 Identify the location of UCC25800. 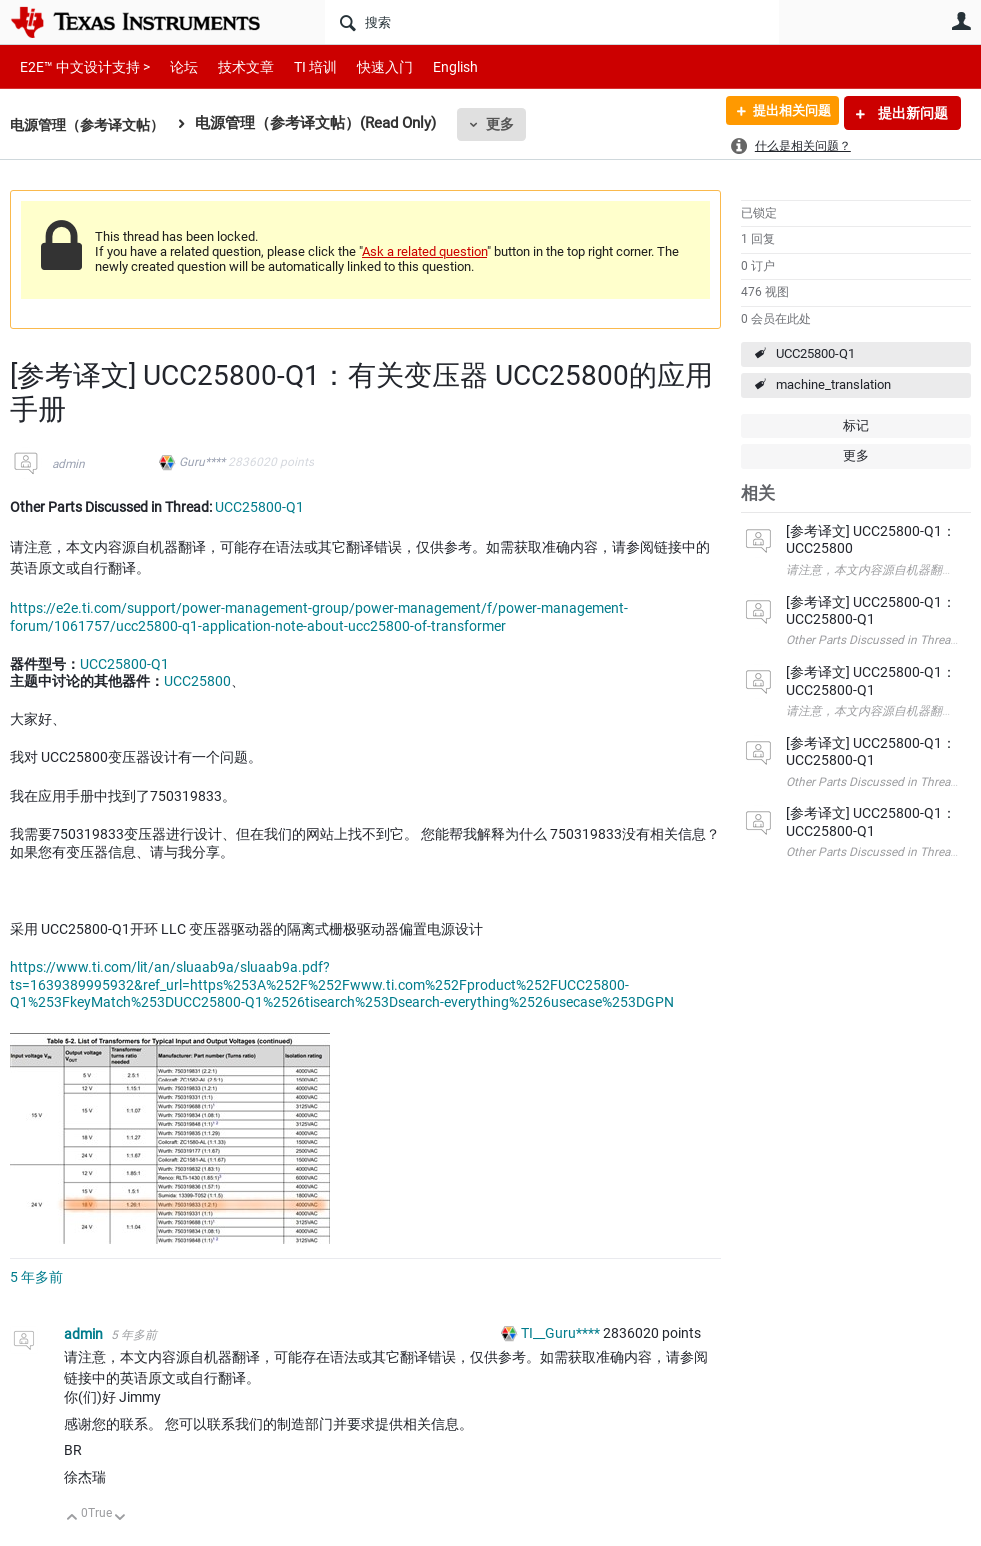
(197, 681).